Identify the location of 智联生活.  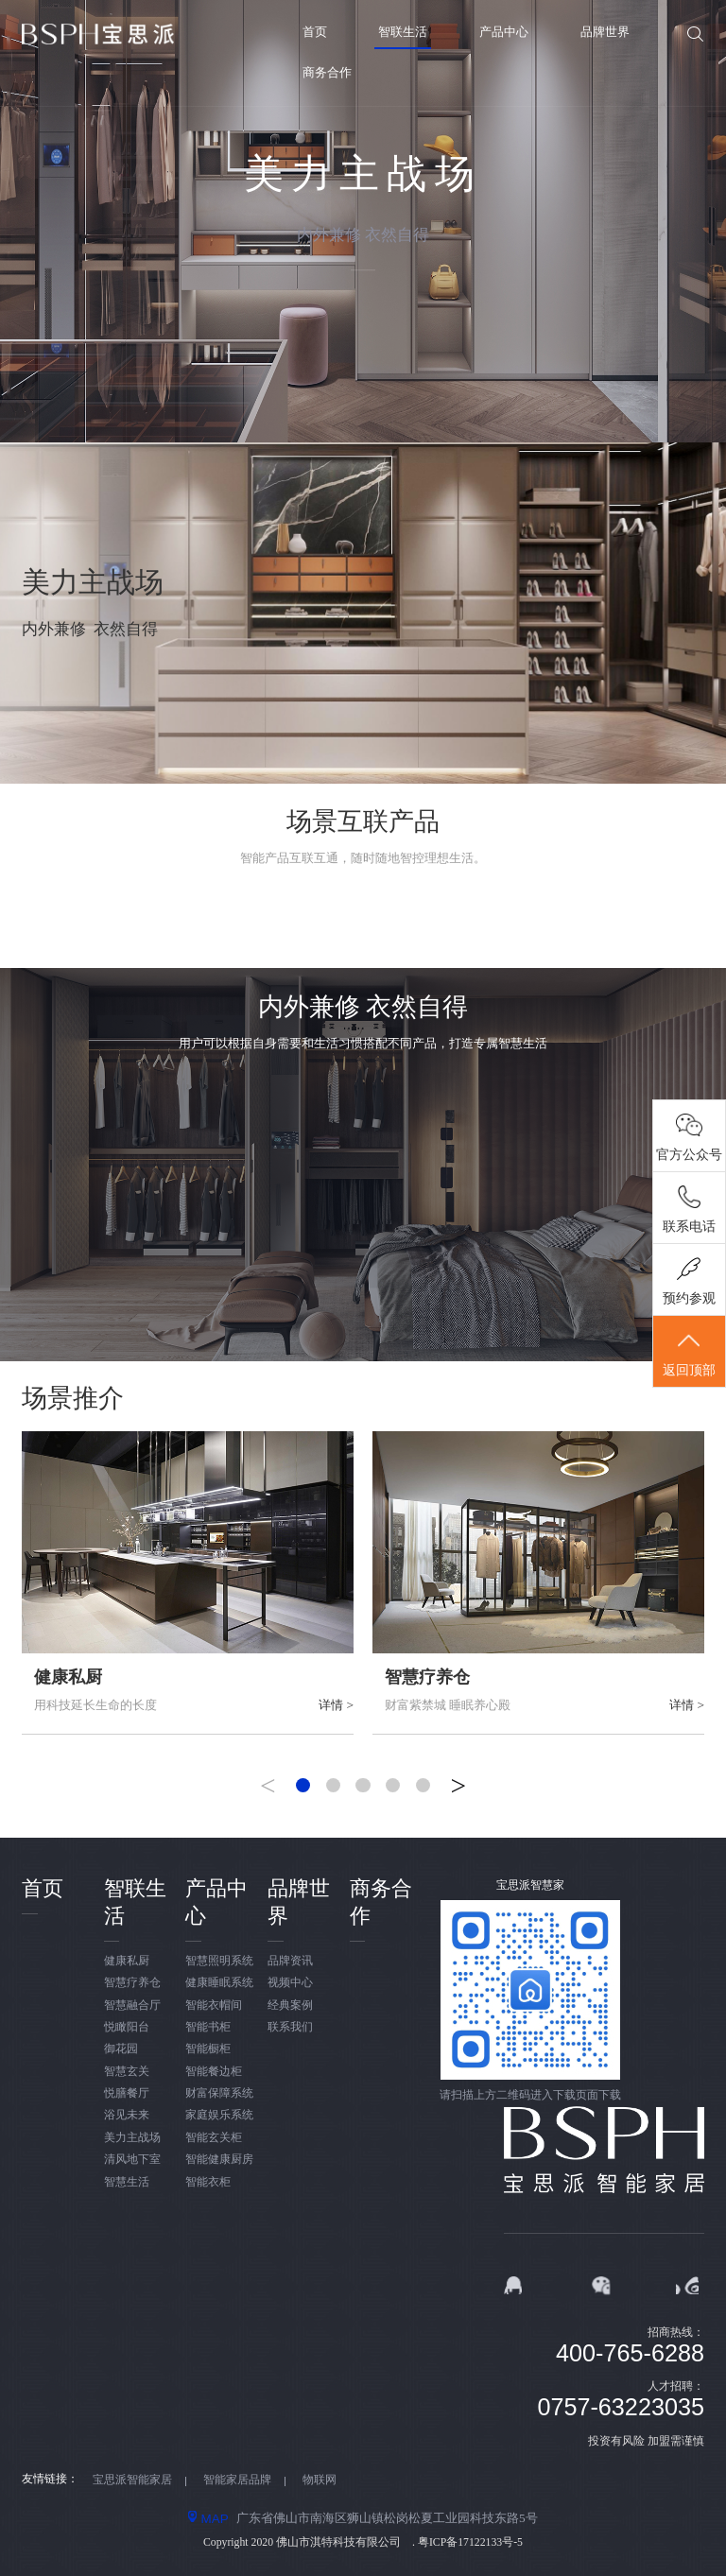
(402, 32).